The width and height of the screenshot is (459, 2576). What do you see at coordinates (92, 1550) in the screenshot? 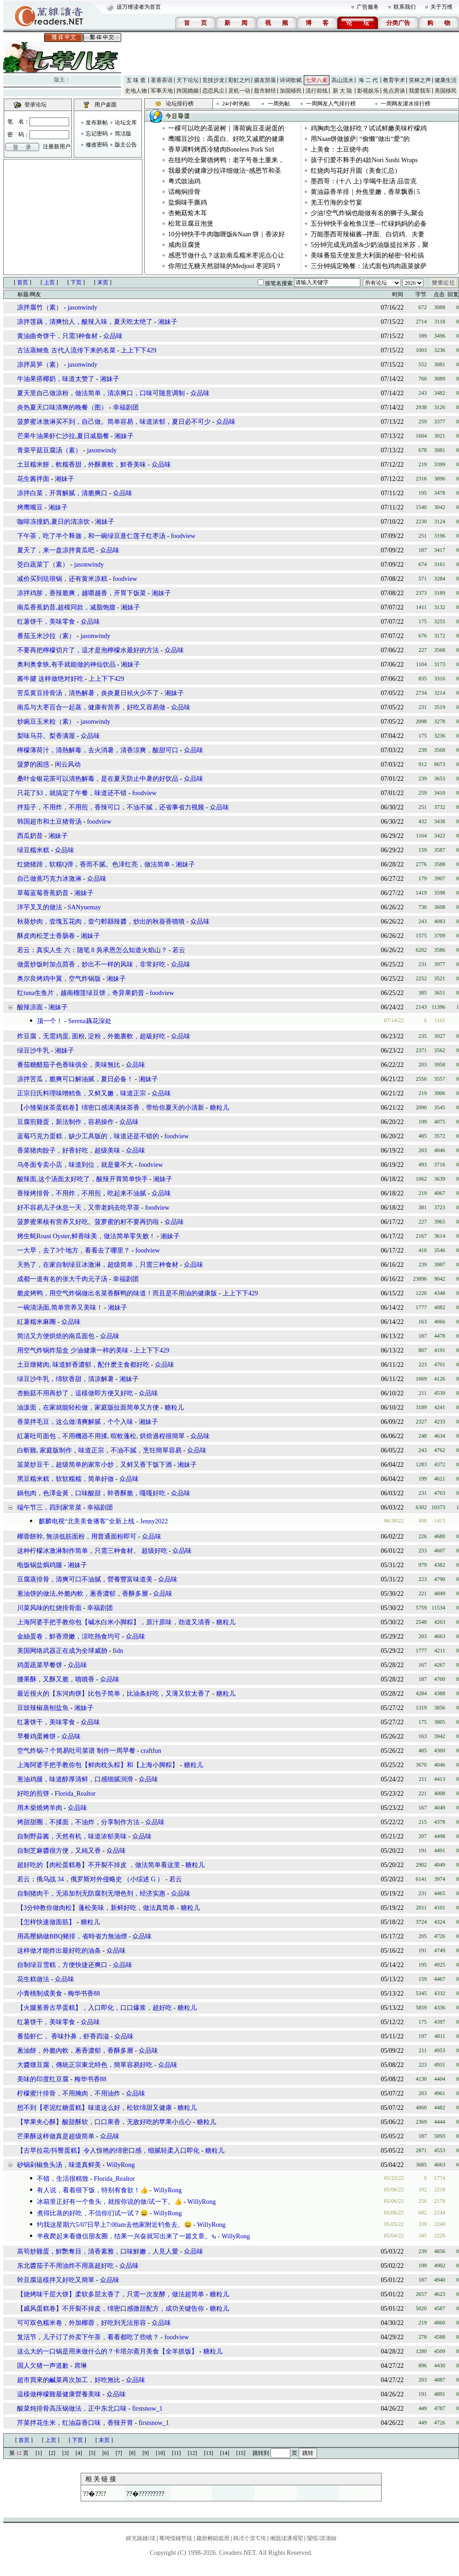
I see `这种柠檬冰激淋制作简单，只需三种食材。 超级好吃` at bounding box center [92, 1550].